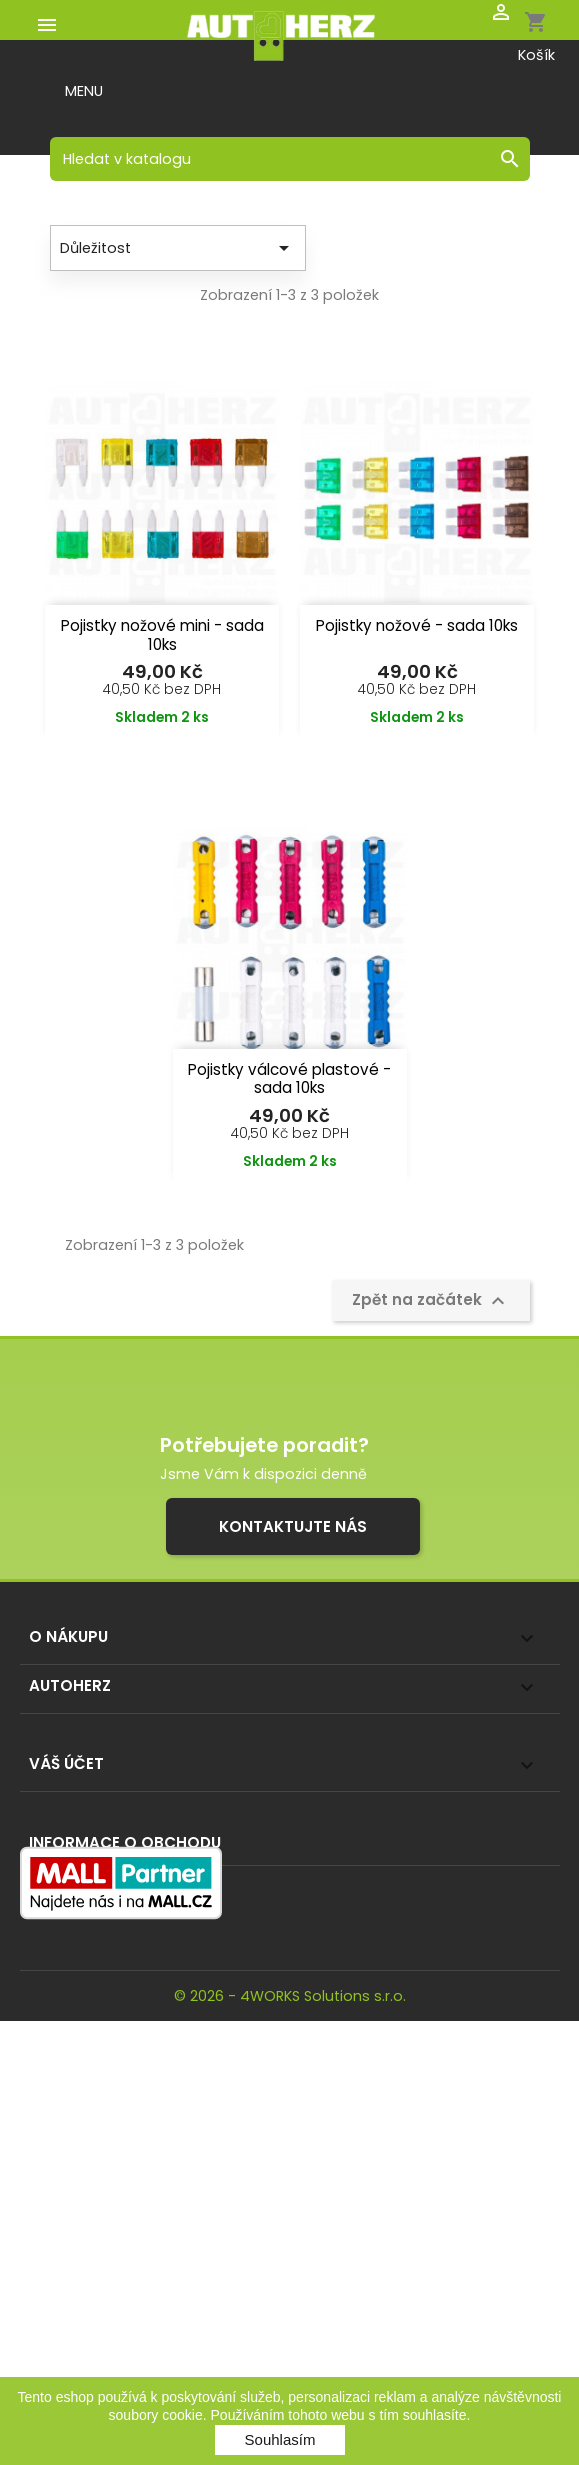  Describe the element at coordinates (431, 1301) in the screenshot. I see `Zpět na začátek` at that location.